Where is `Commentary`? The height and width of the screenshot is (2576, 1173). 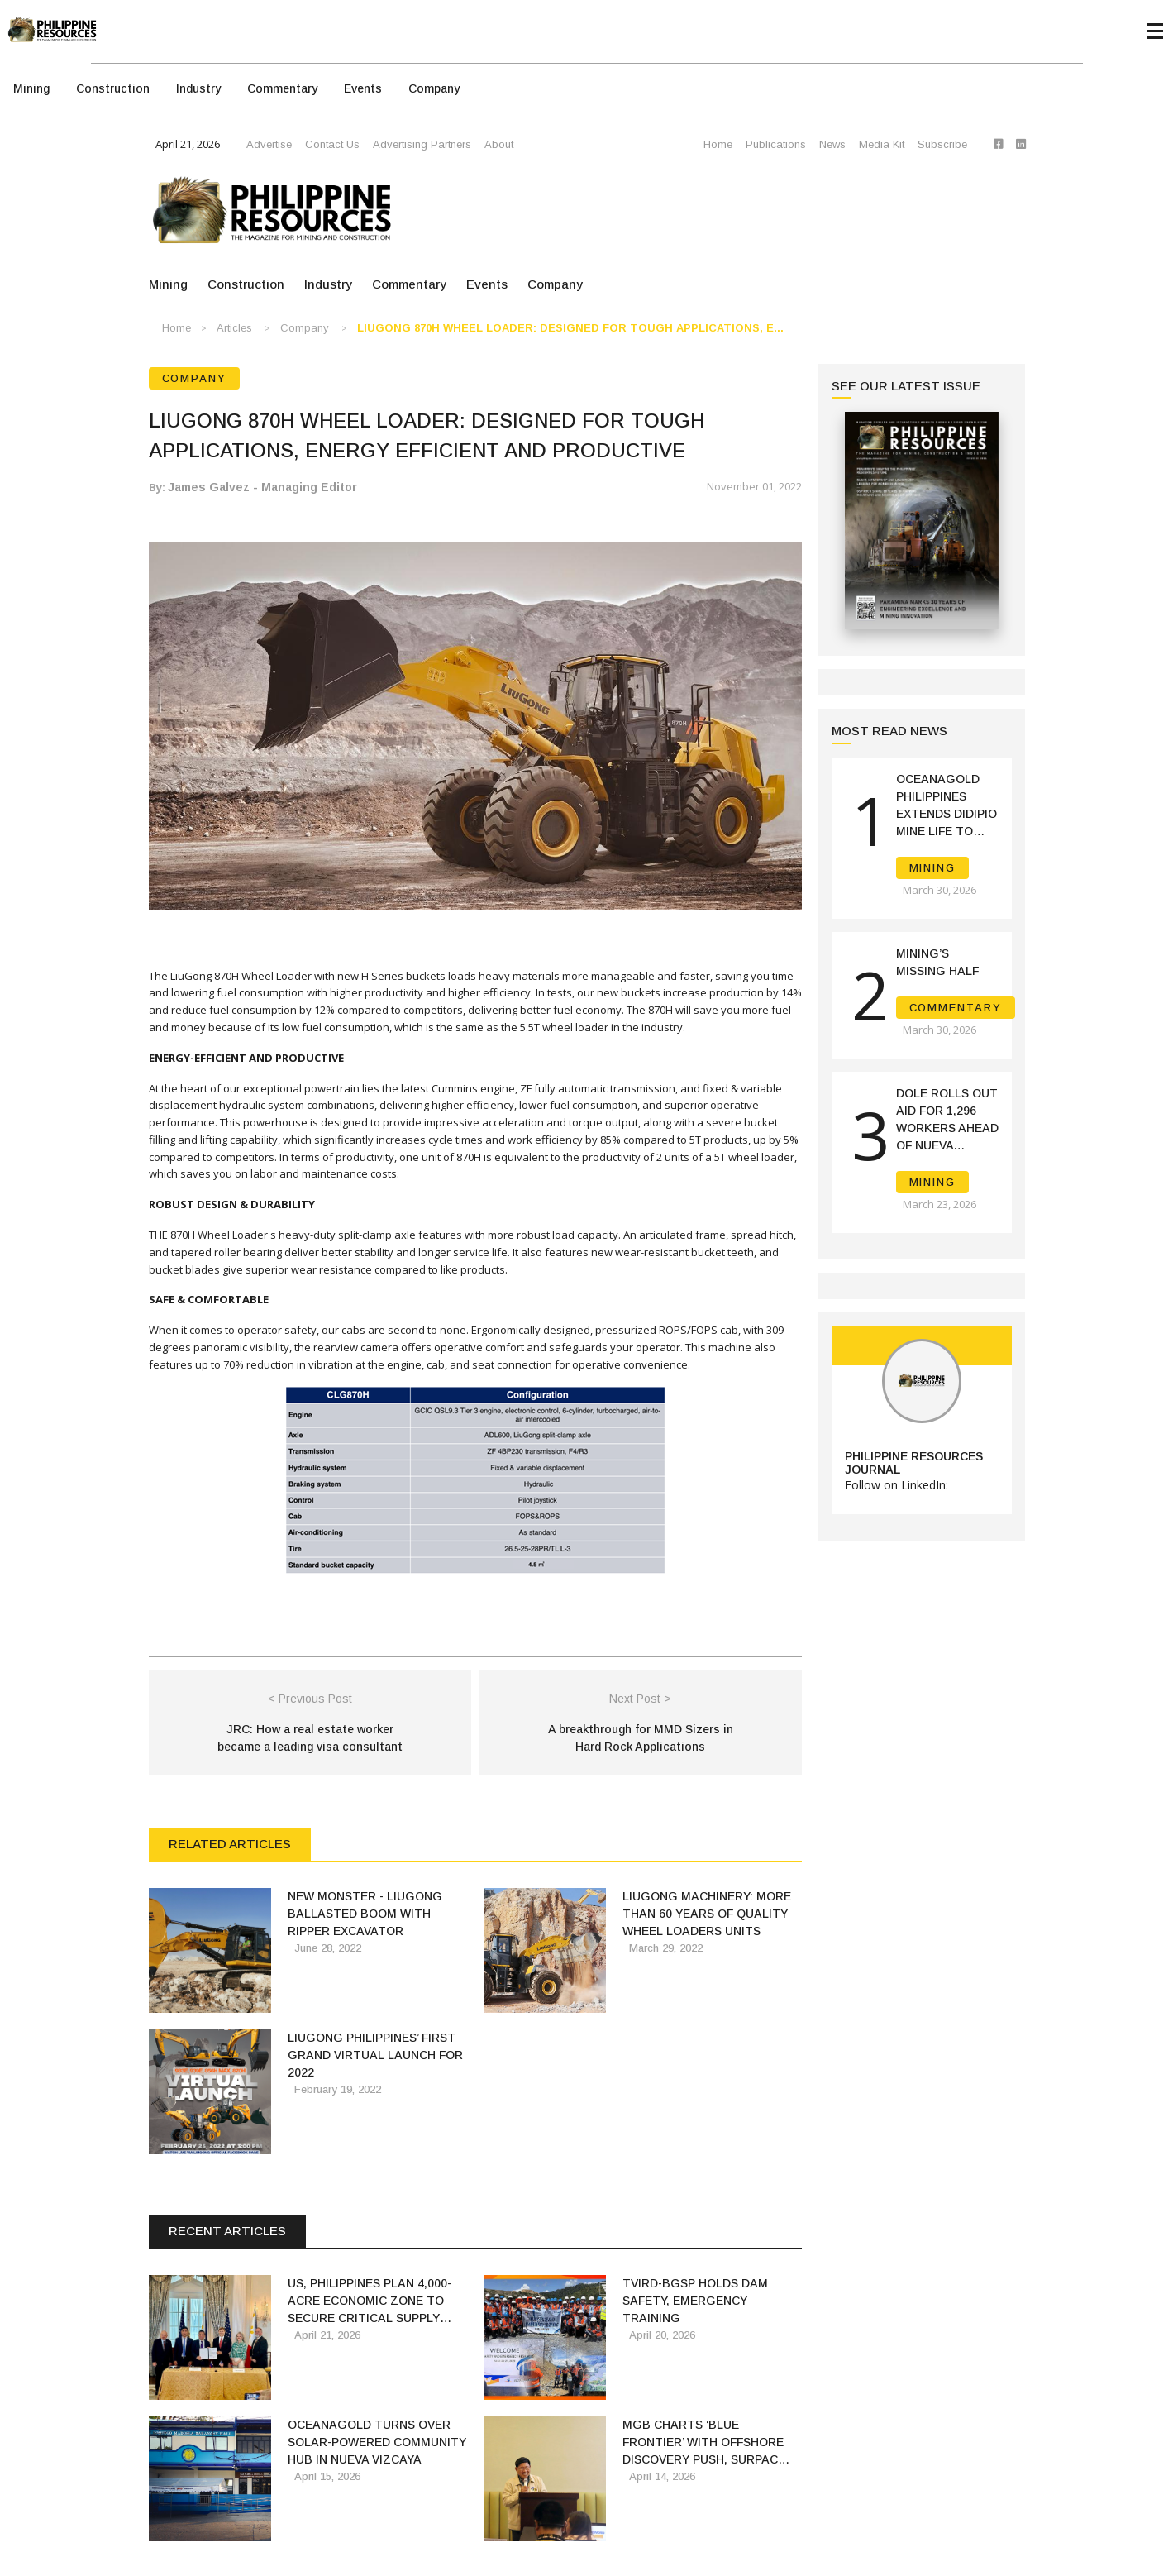
Commentary is located at coordinates (282, 88).